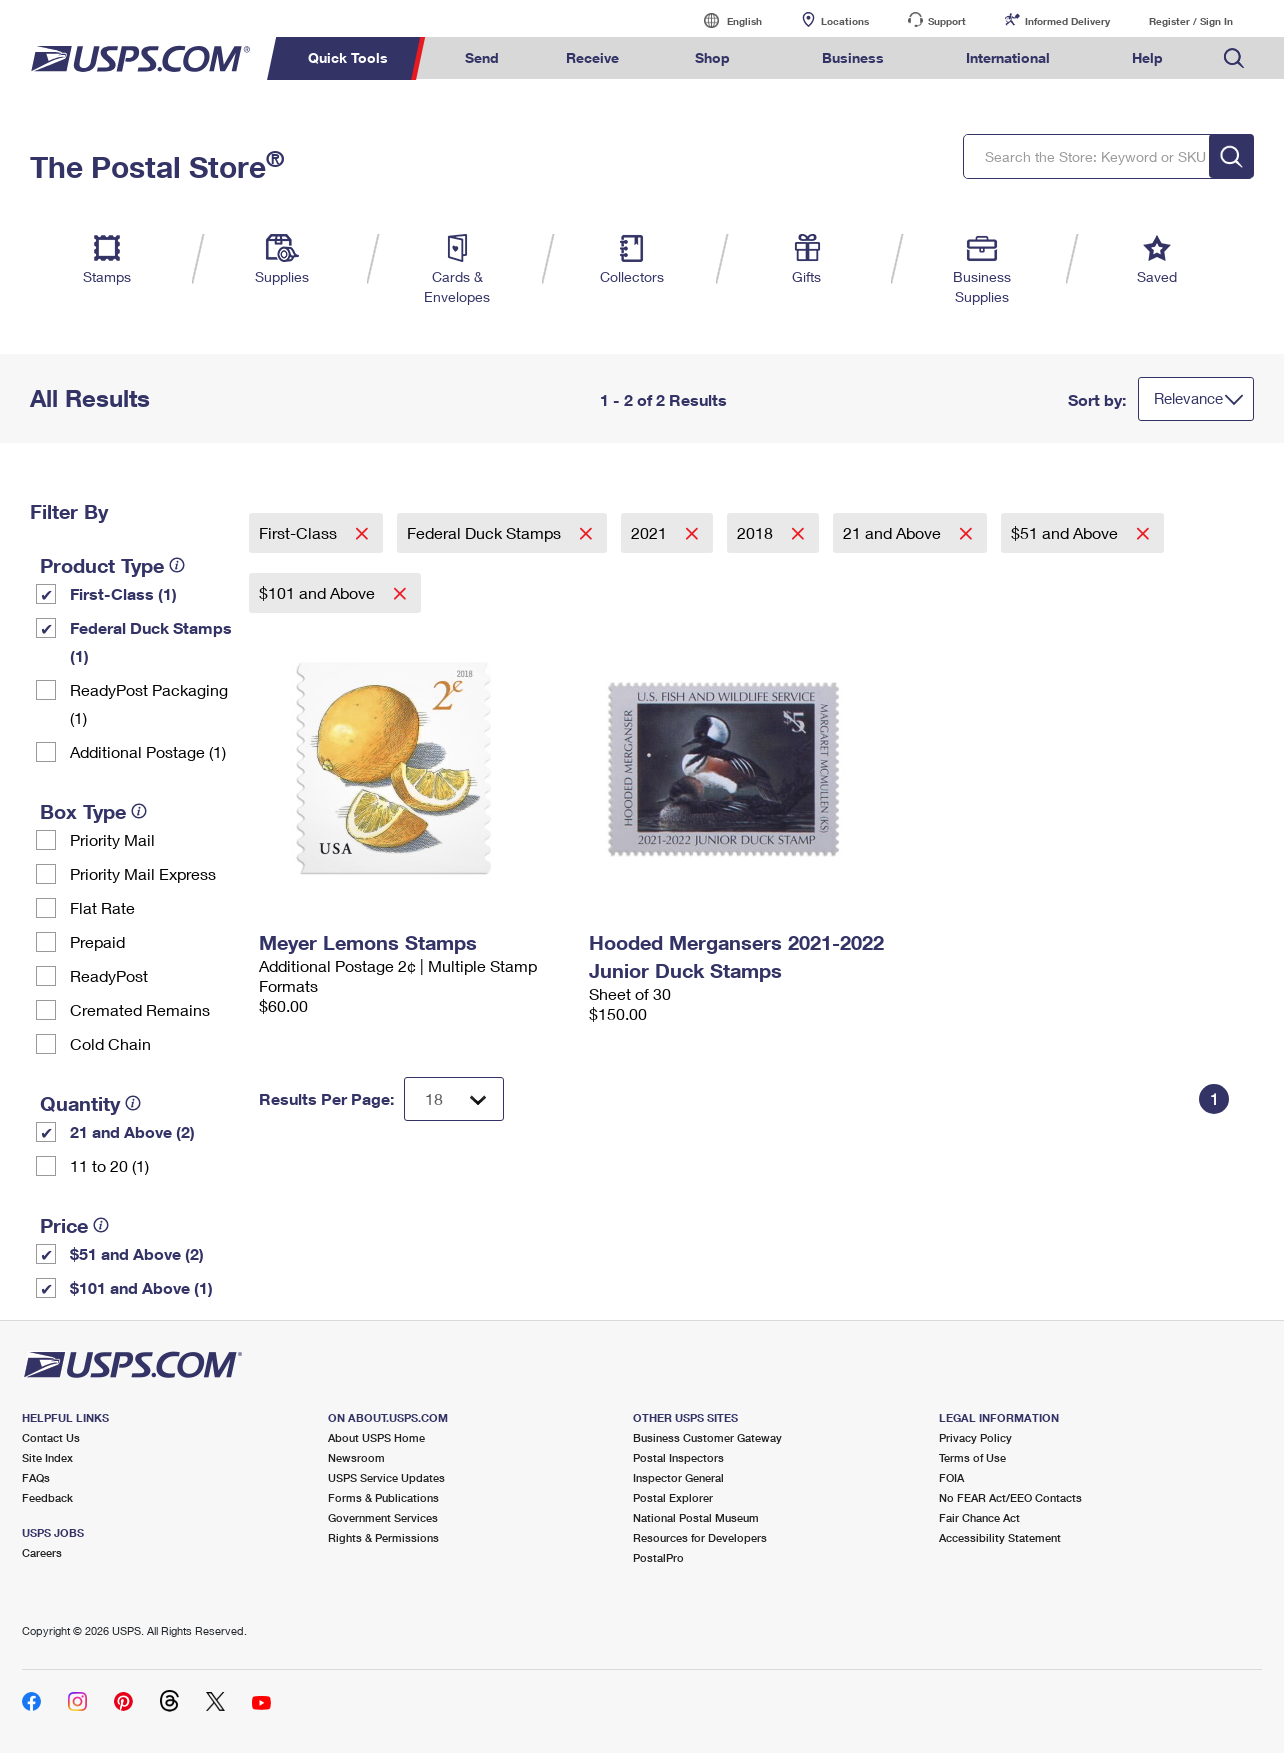 This screenshot has height=1753, width=1284. What do you see at coordinates (149, 703) in the screenshot?
I see `ReadyPost Packaging (1)` at bounding box center [149, 703].